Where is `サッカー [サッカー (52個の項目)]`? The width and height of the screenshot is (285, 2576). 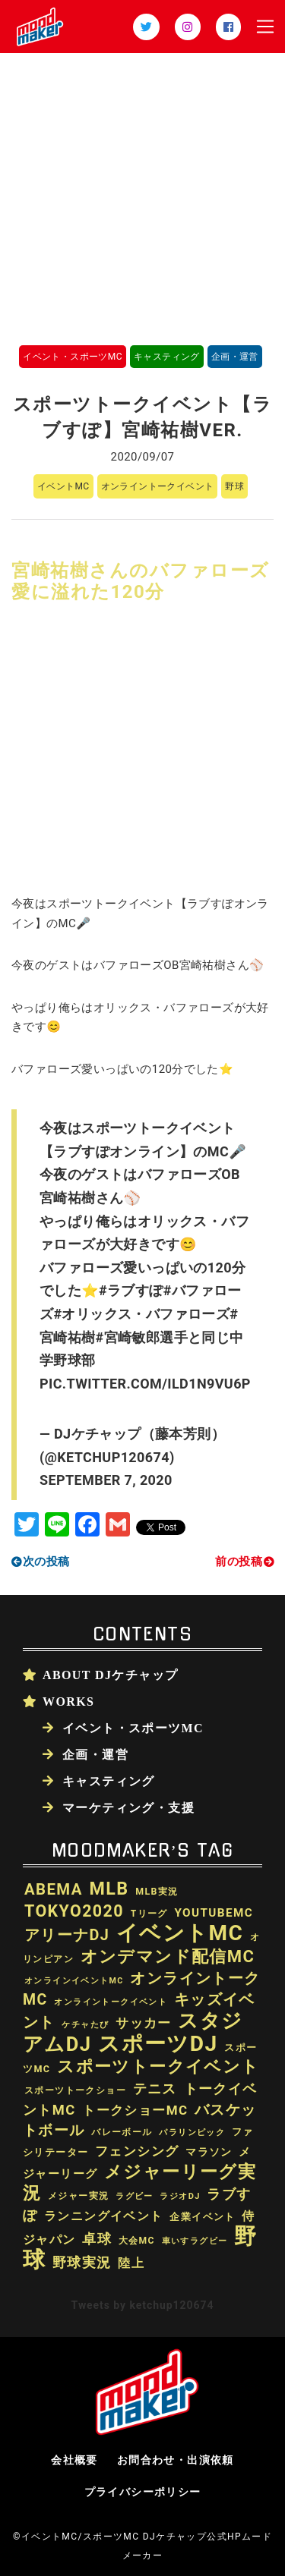
サッカー [サッカー (52個の項目)] is located at coordinates (144, 2022).